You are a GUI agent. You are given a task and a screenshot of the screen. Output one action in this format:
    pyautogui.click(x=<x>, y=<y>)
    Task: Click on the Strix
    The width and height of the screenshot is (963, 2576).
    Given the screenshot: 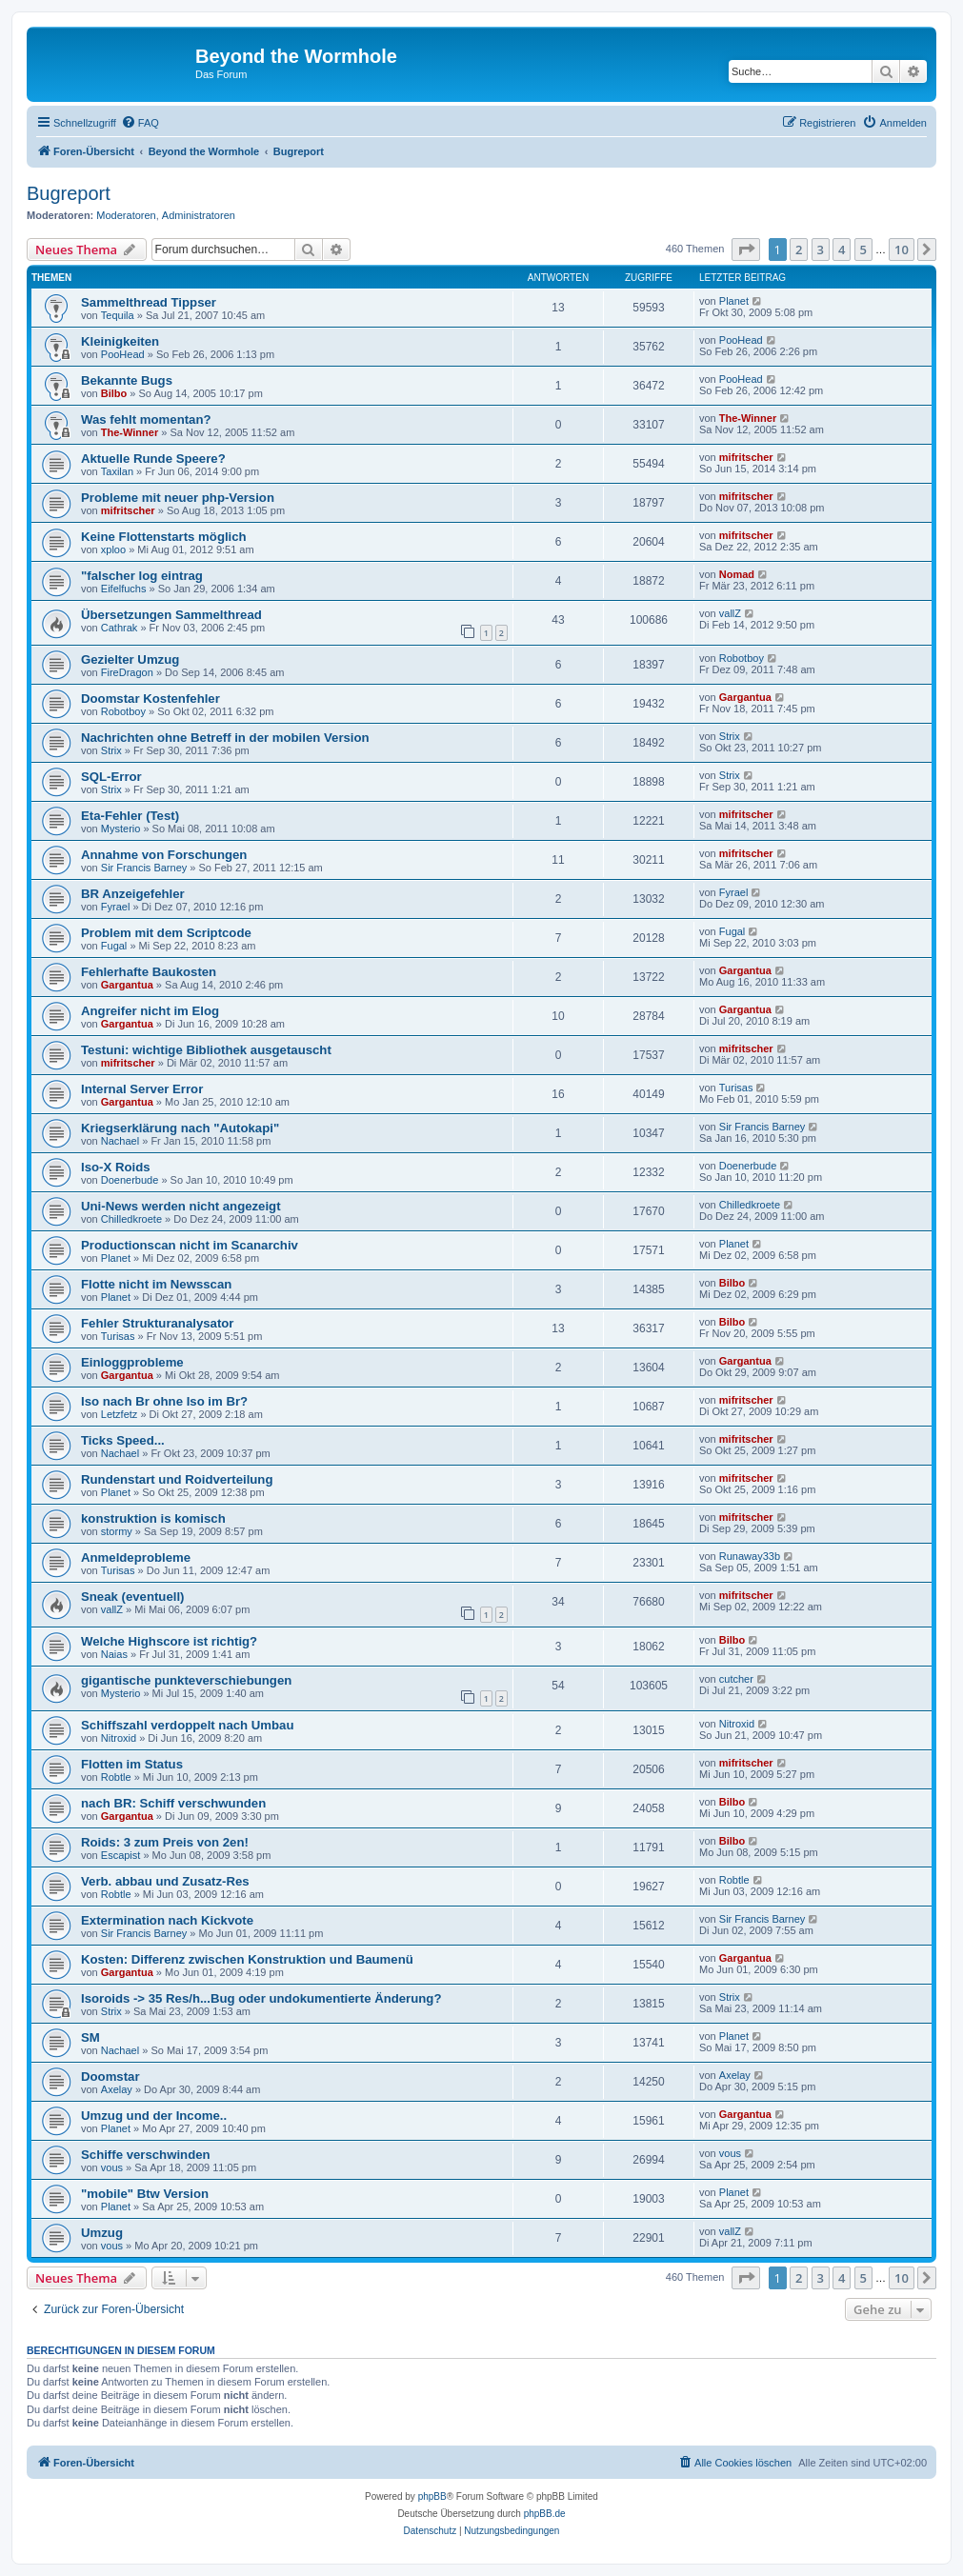 What is the action you would take?
    pyautogui.click(x=111, y=750)
    